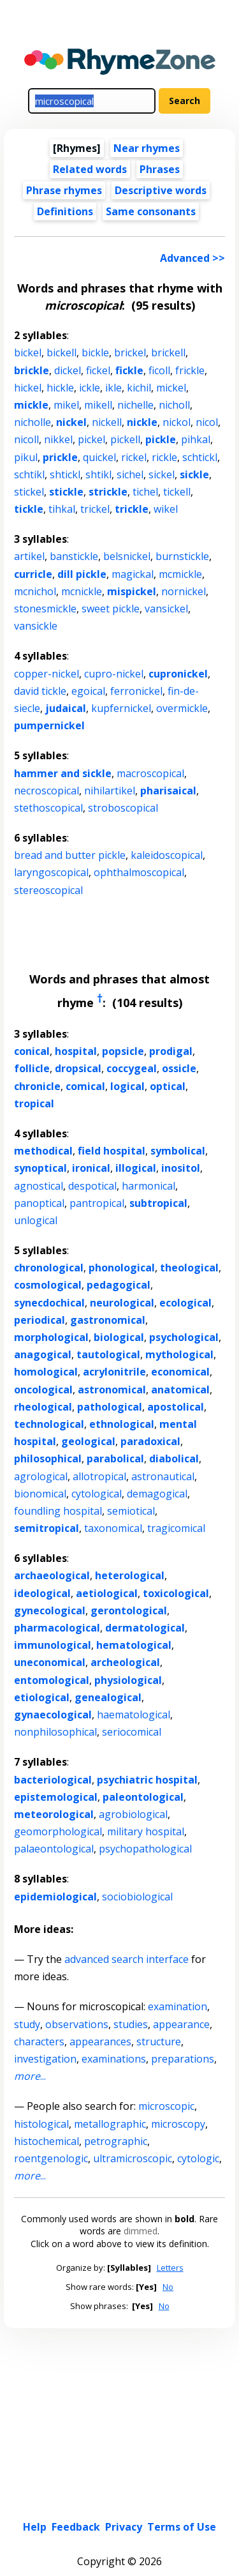  I want to click on stroboscopical, so click(123, 808).